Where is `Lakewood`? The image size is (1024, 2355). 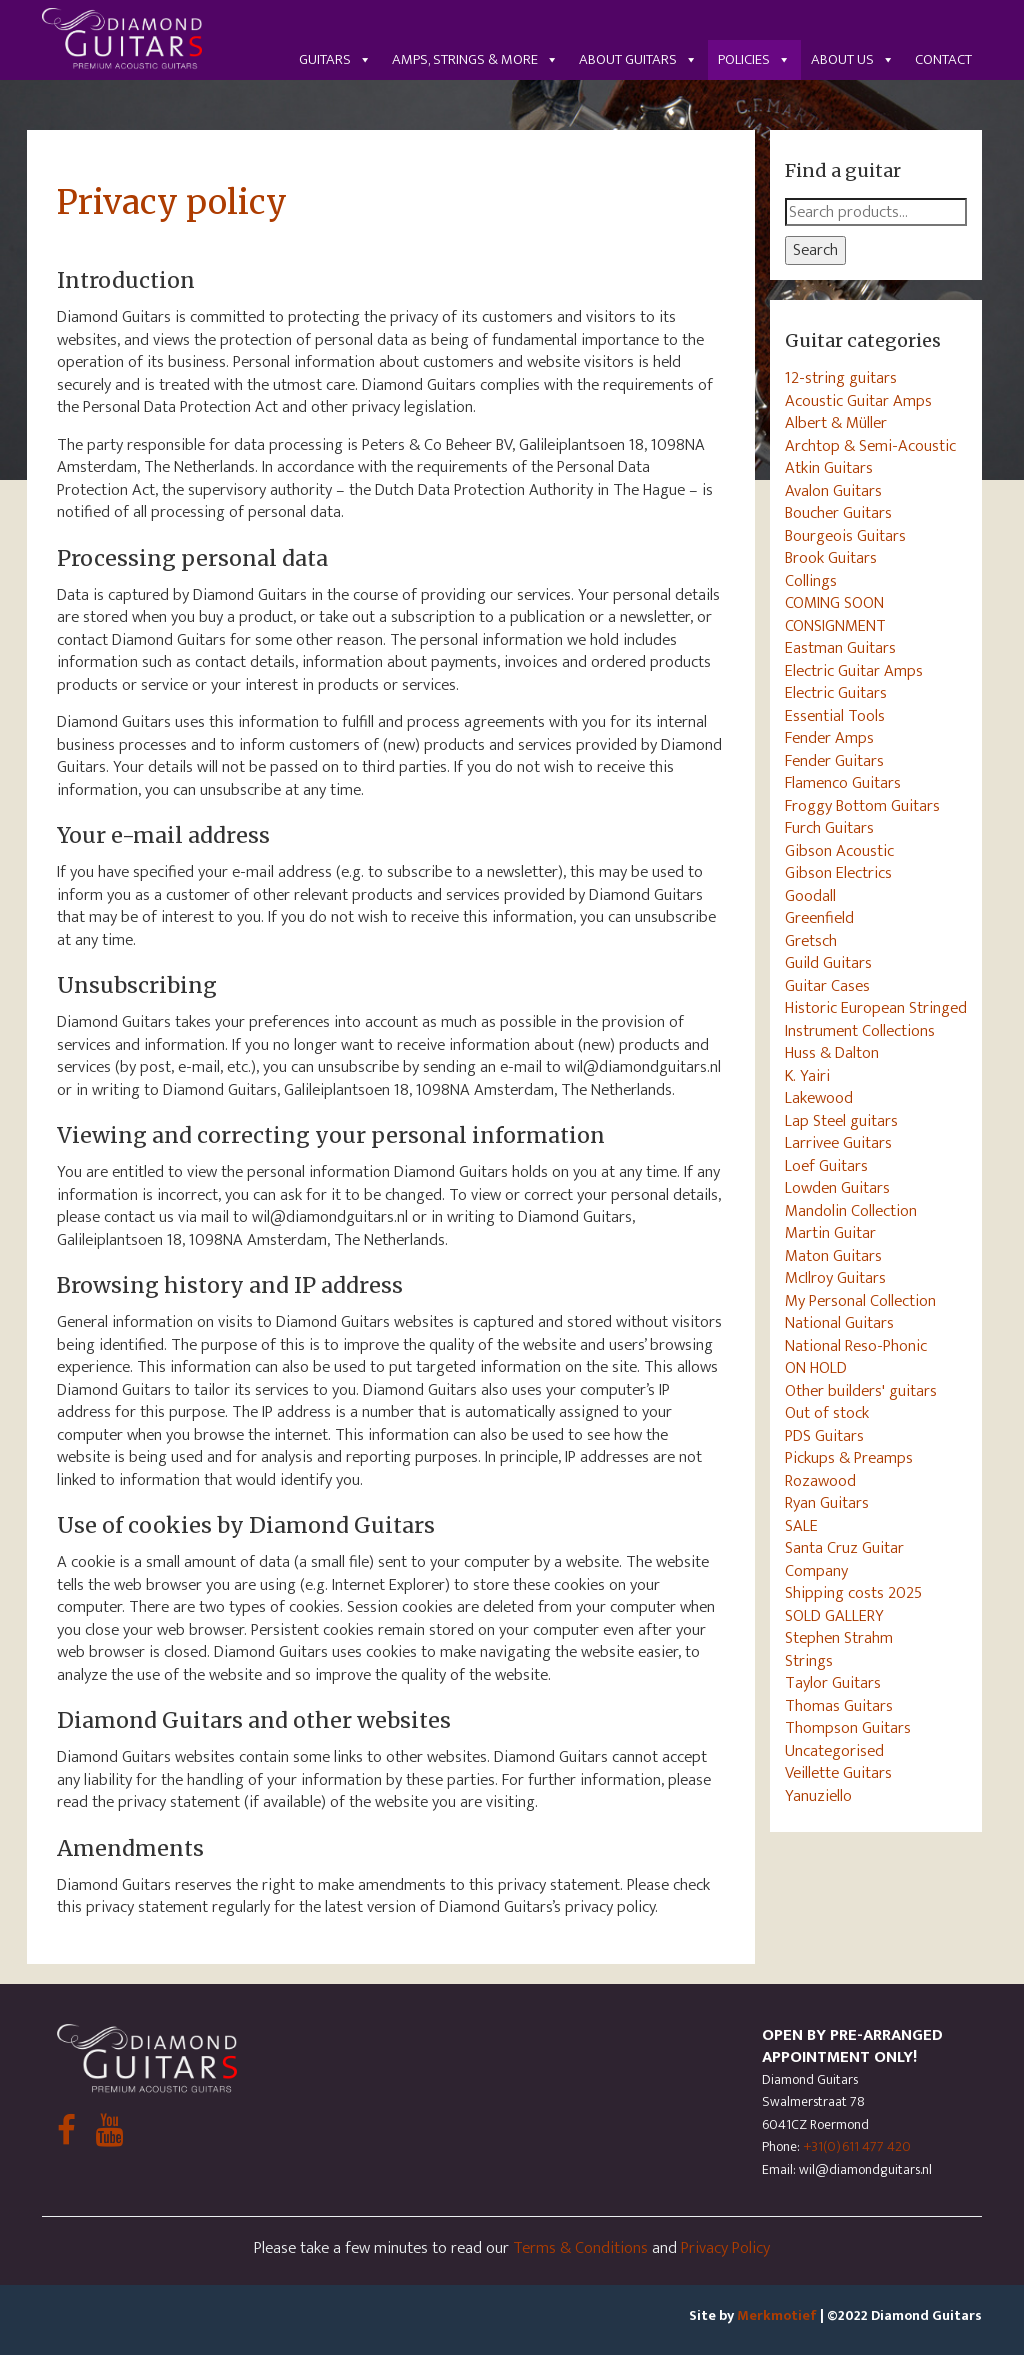
Lakewood is located at coordinates (819, 1098).